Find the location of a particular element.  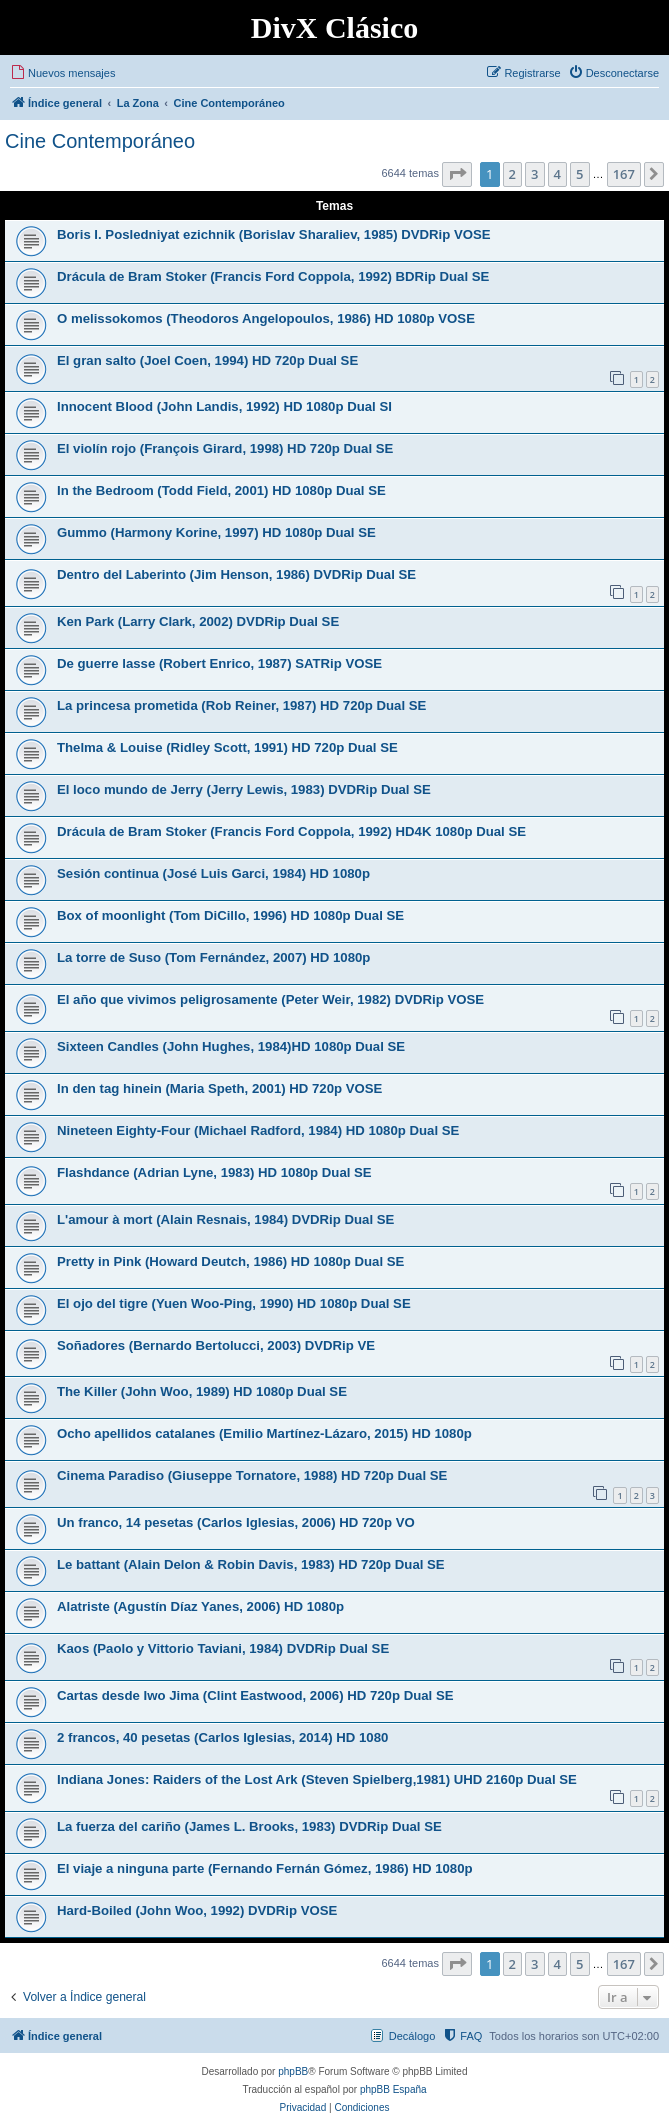

5 [button] is located at coordinates (579, 174).